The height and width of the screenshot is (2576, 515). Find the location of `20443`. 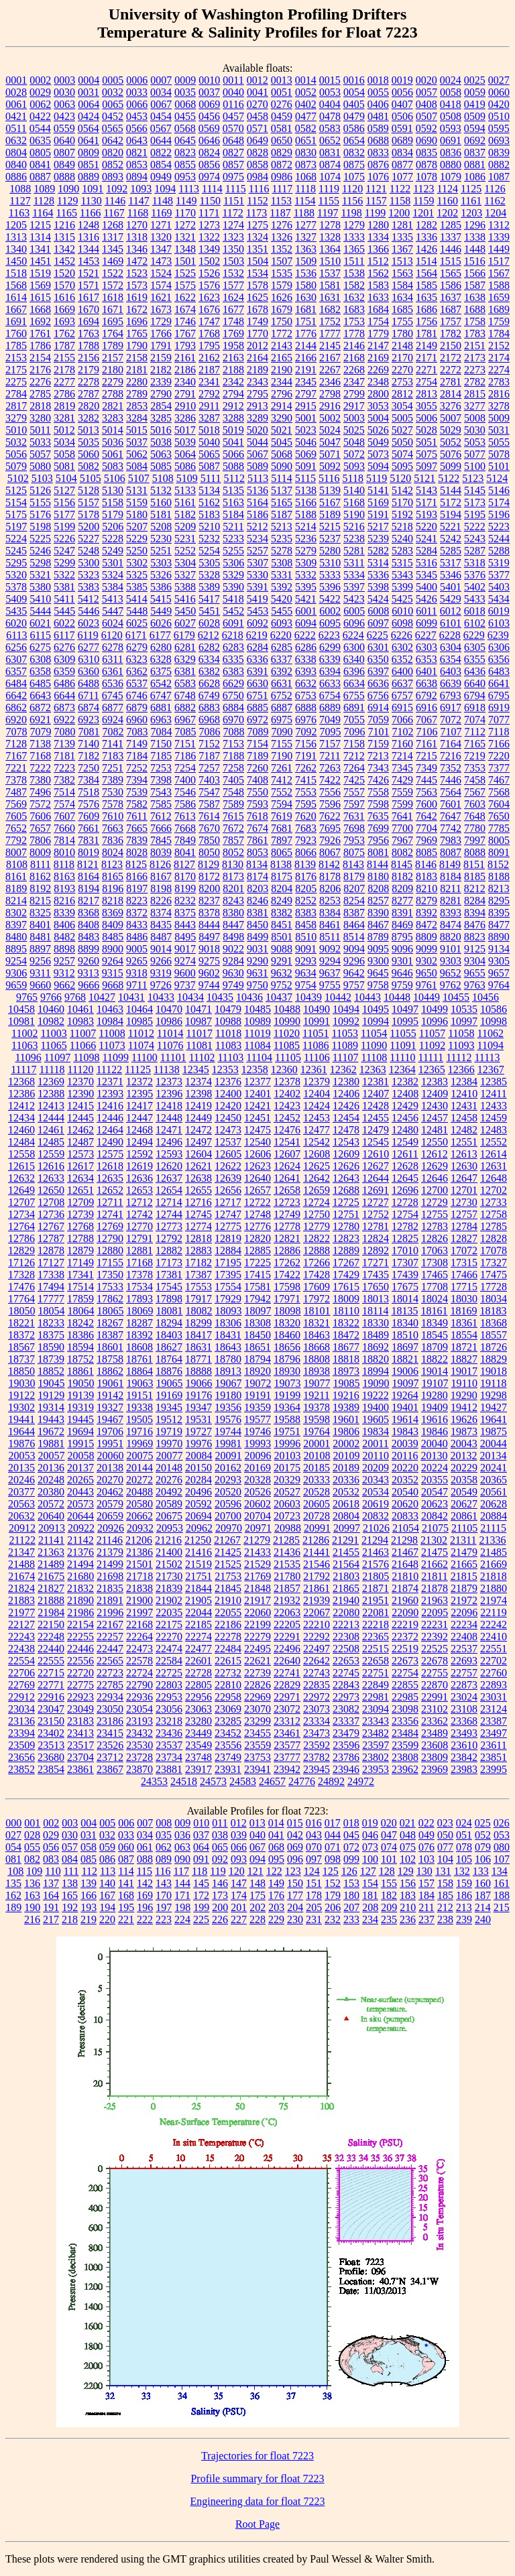

20443 is located at coordinates (80, 1491).